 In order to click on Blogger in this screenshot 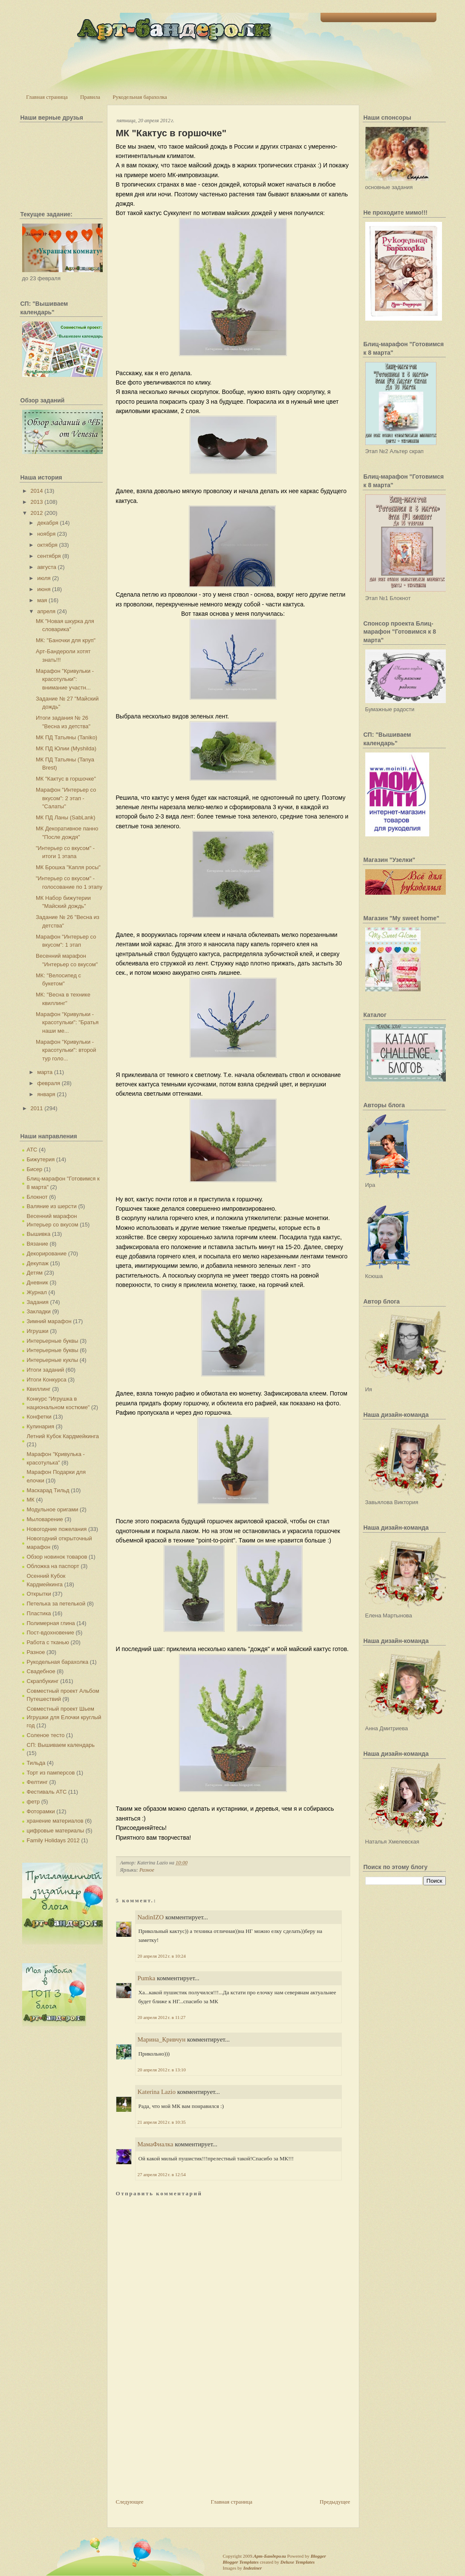, I will do `click(318, 2556)`.